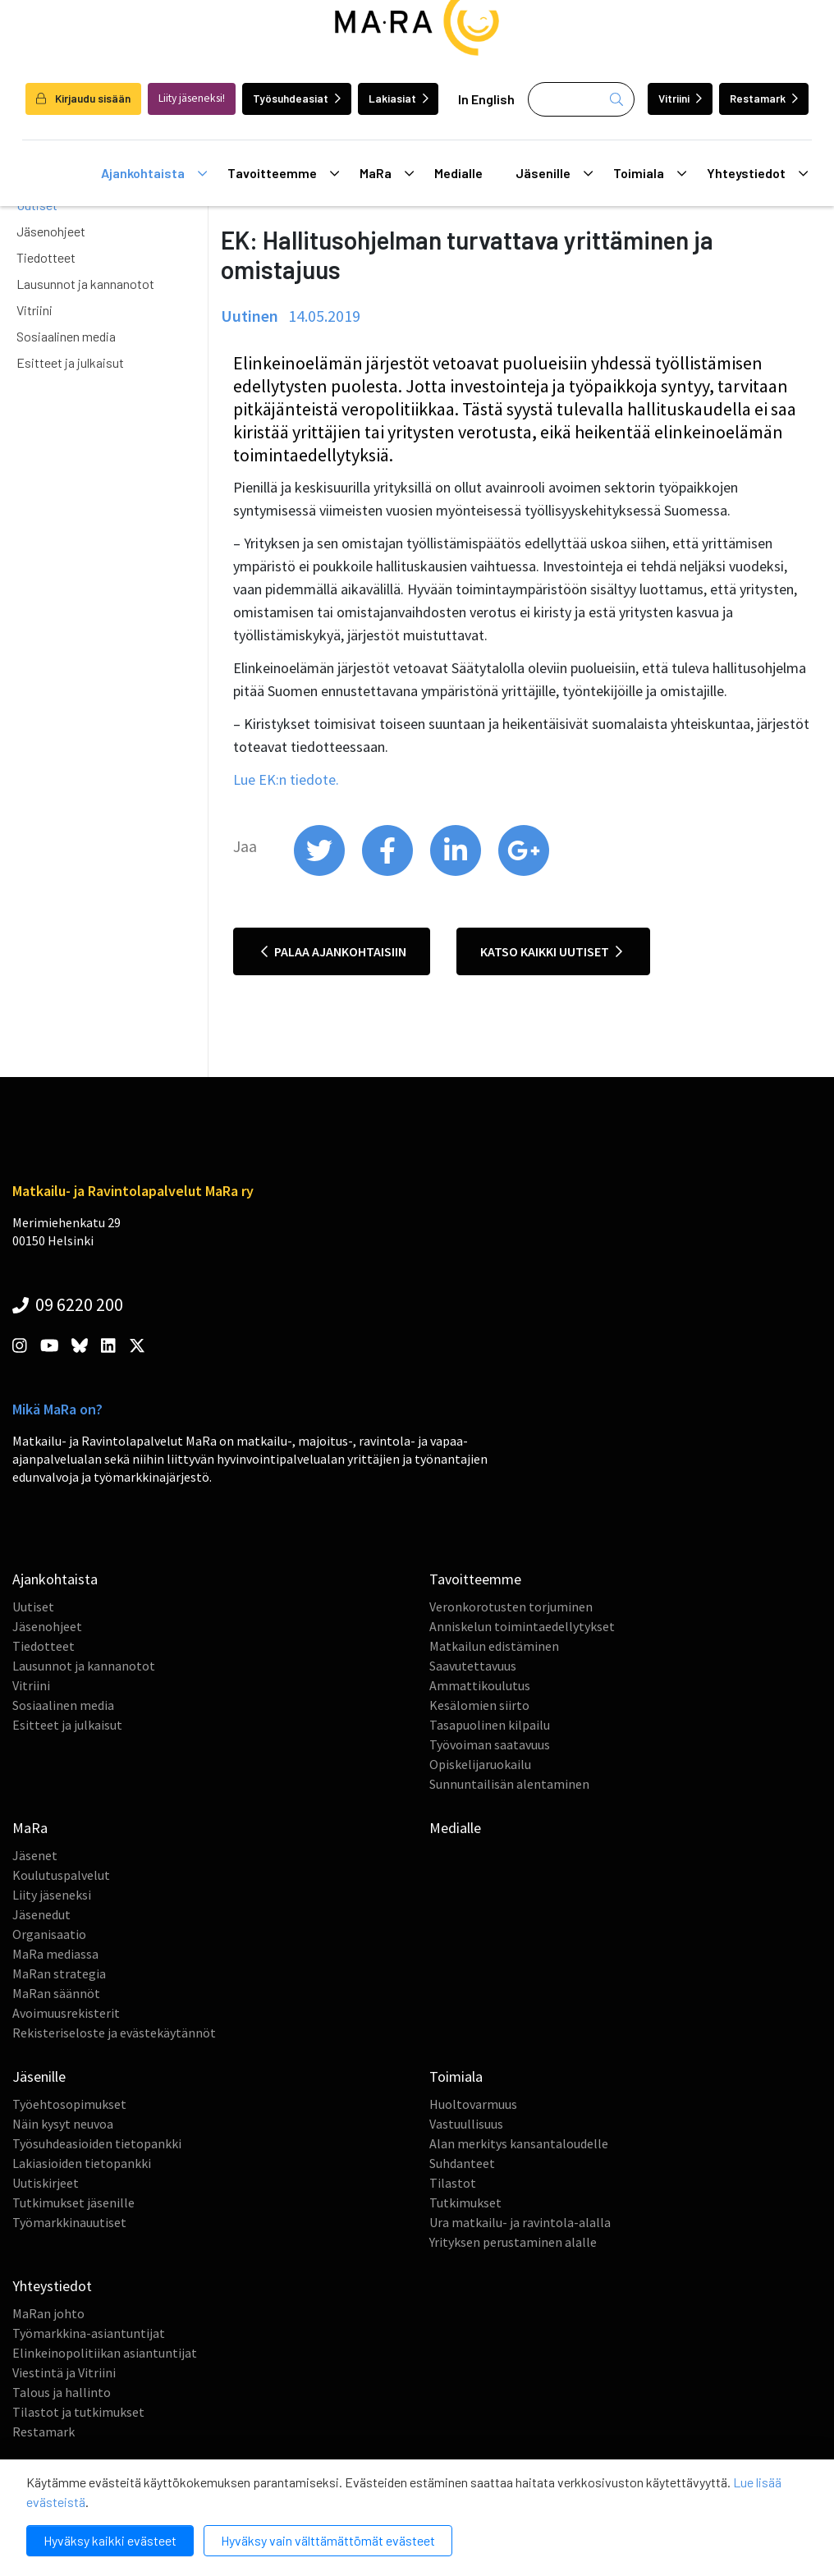 The width and height of the screenshot is (834, 2576). I want to click on Työmarkkina-asiantuntijat, so click(88, 2333).